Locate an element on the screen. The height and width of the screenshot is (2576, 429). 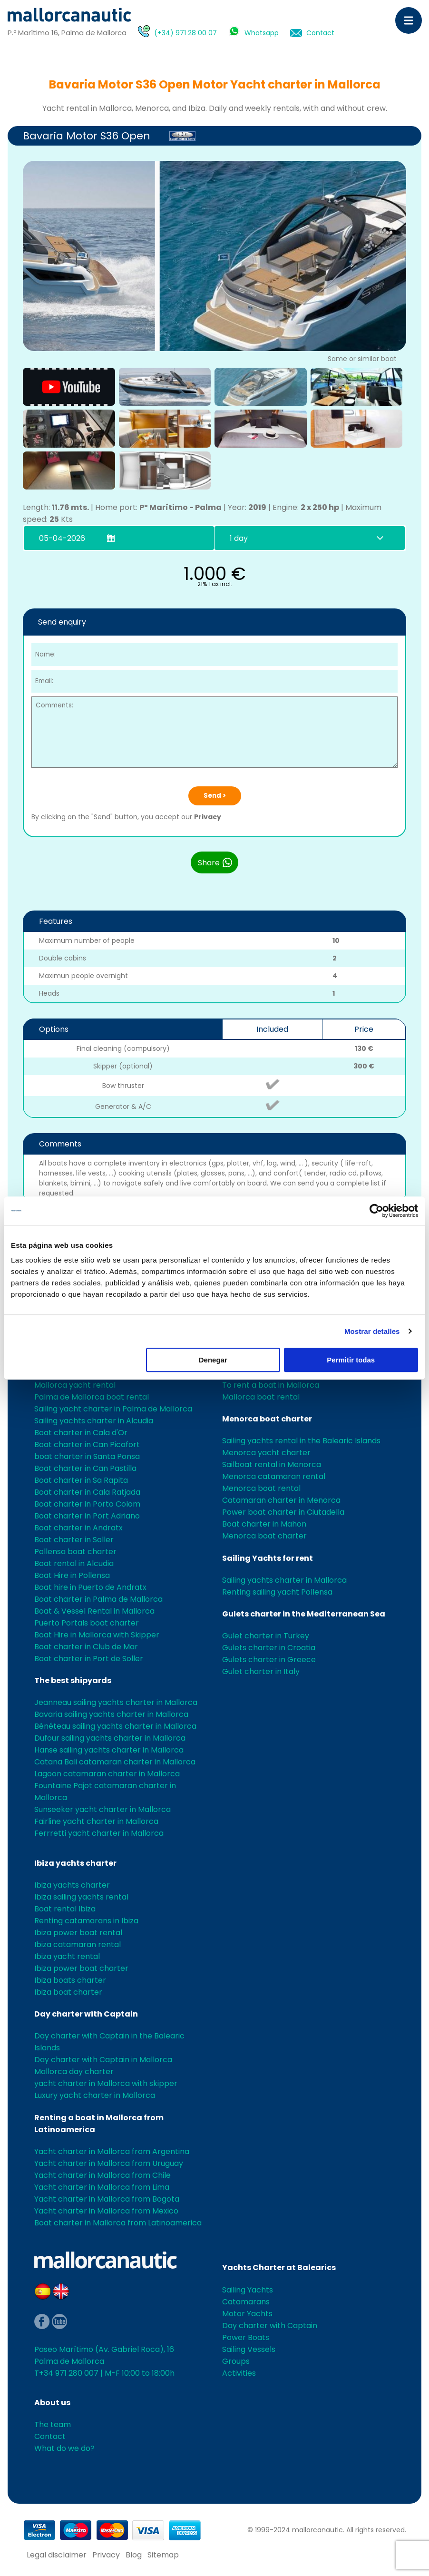
Denegar is located at coordinates (213, 1360).